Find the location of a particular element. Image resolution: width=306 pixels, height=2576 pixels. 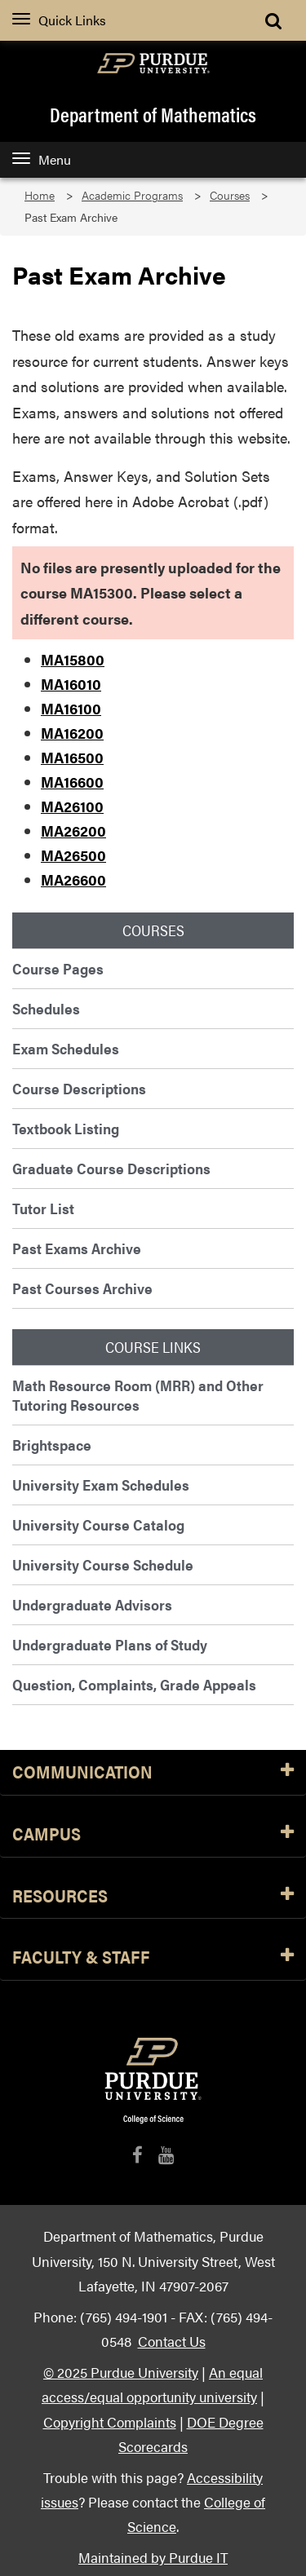

Textbook Listing is located at coordinates (65, 1128).